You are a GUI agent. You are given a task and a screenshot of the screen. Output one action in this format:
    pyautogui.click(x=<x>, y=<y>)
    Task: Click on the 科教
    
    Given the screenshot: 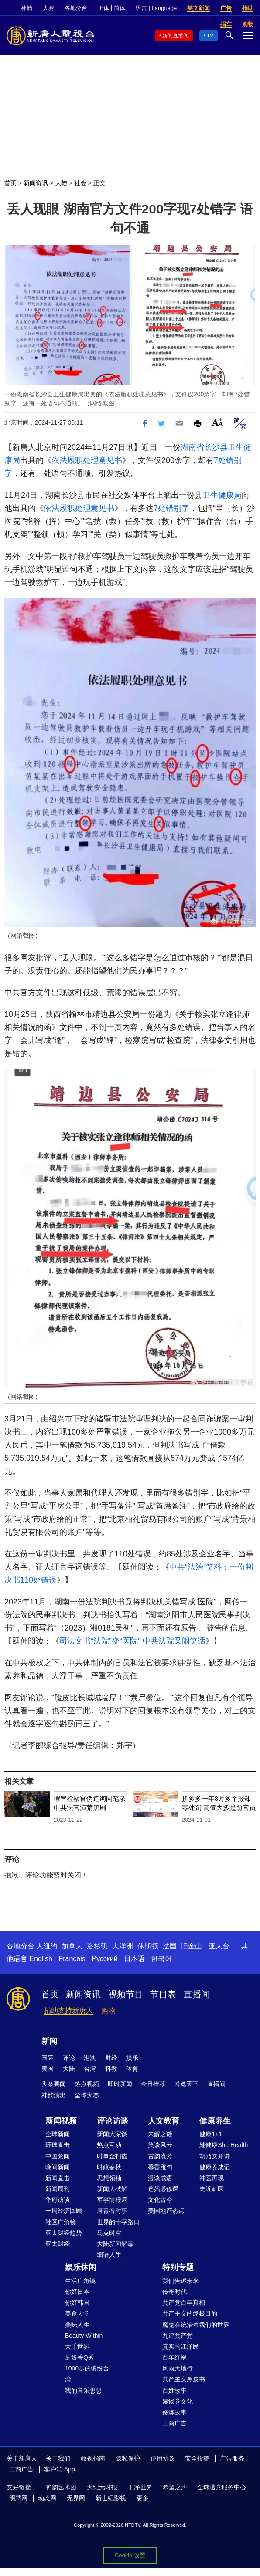 What is the action you would take?
    pyautogui.click(x=111, y=2068)
    